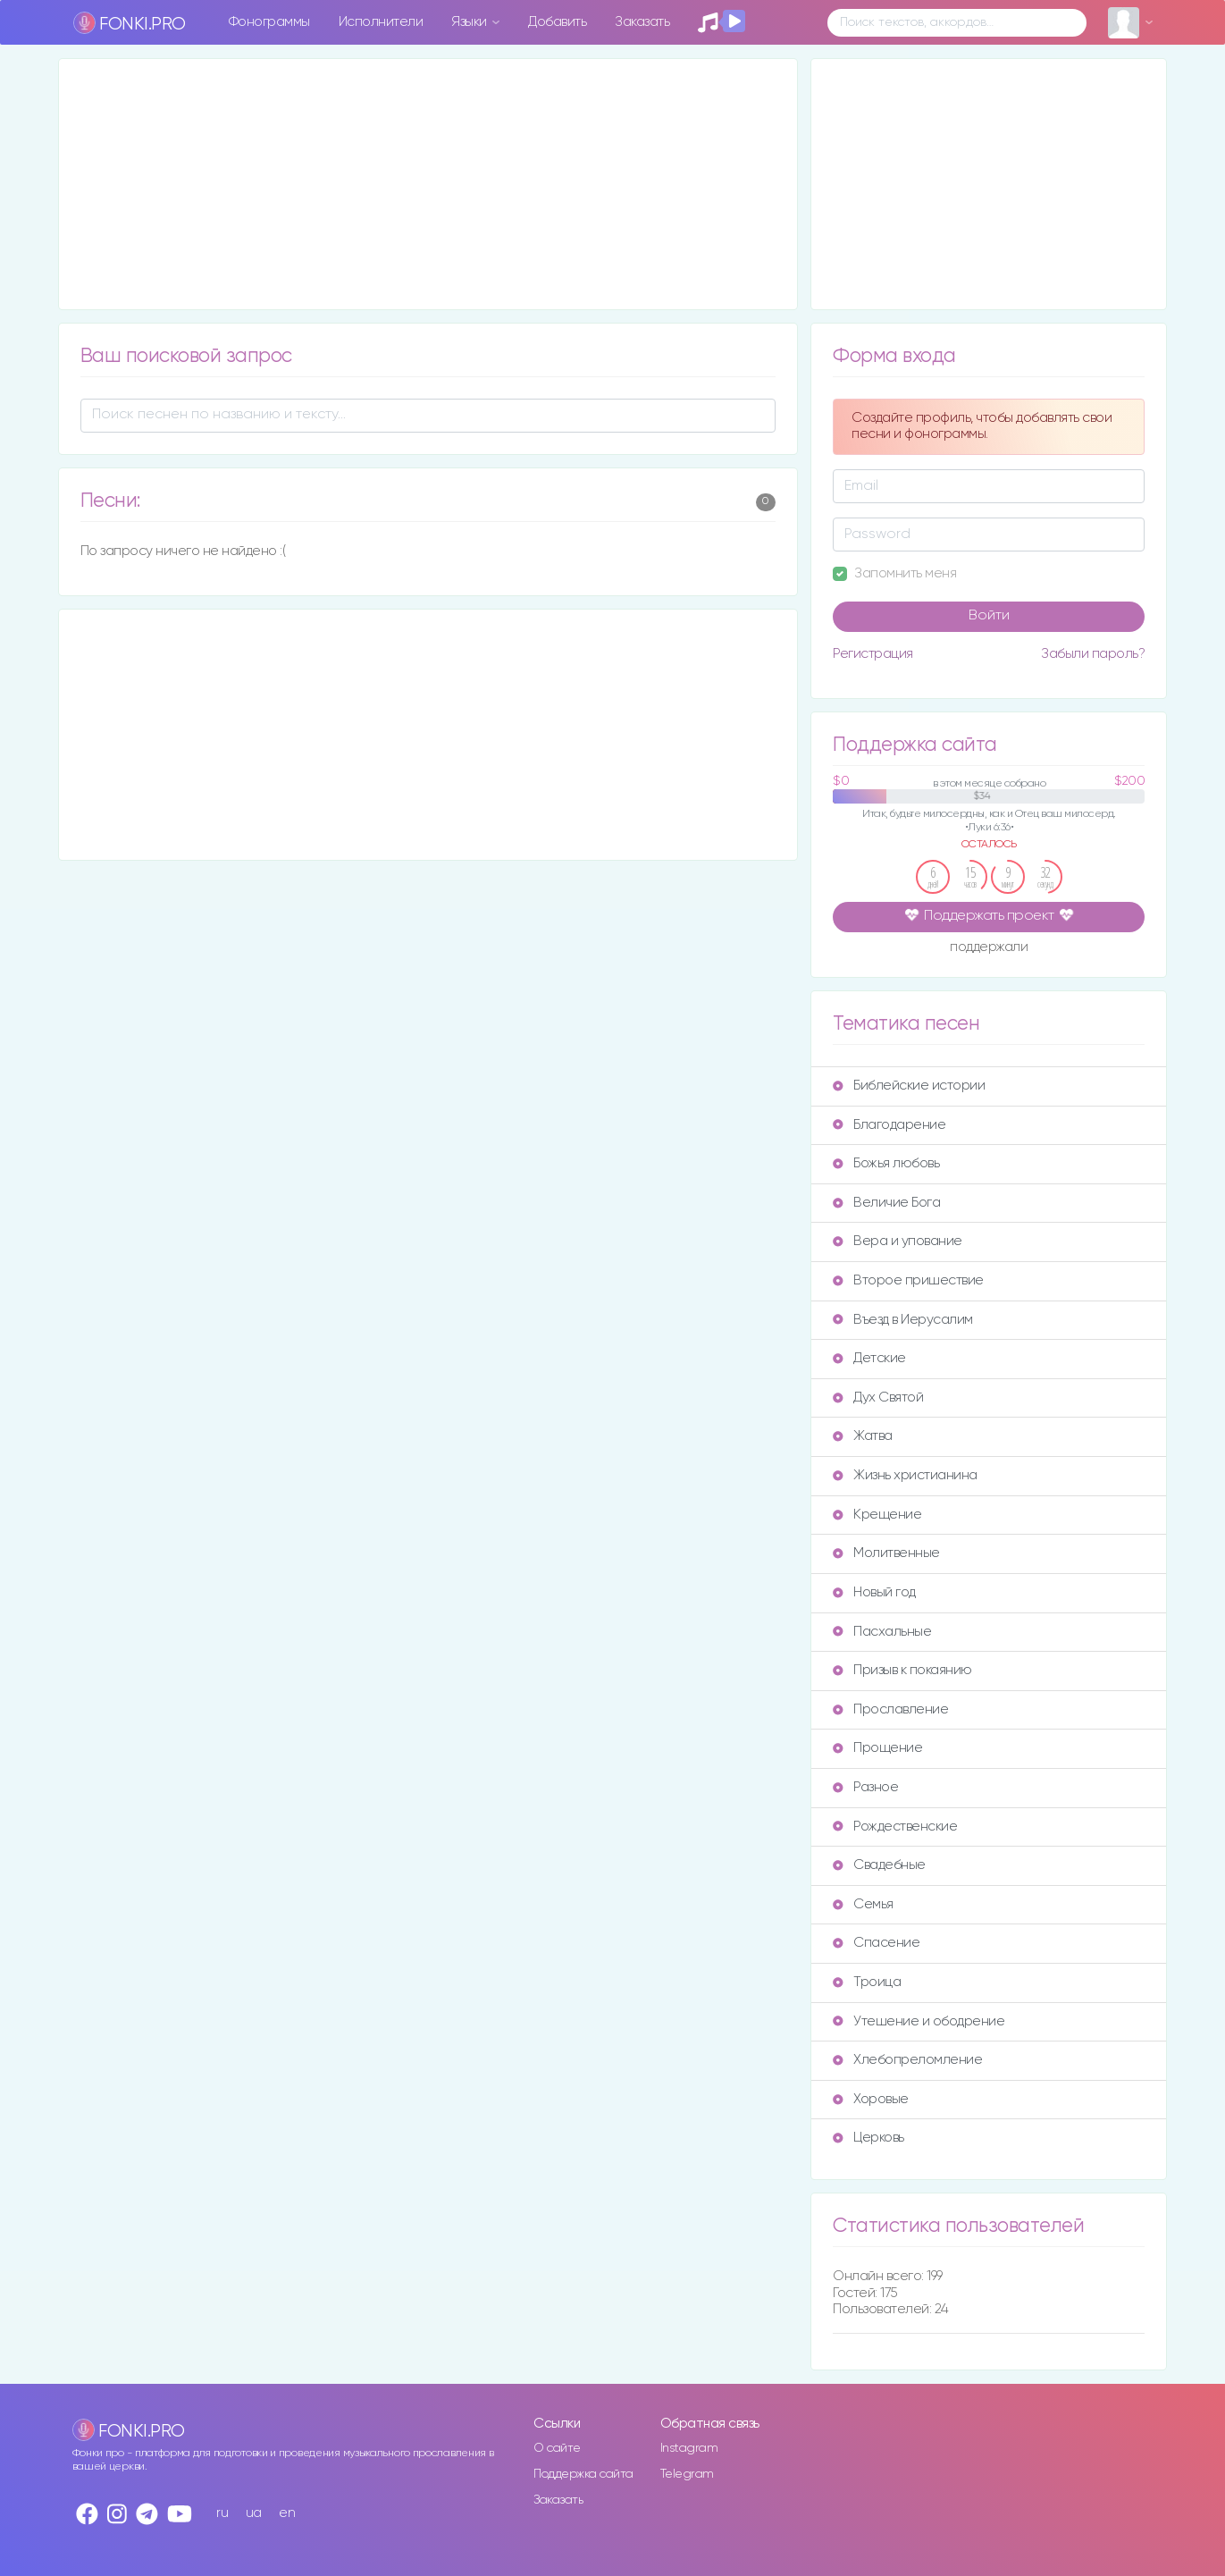 The image size is (1225, 2576). Describe the element at coordinates (989, 948) in the screenshot. I see `поддержали` at that location.